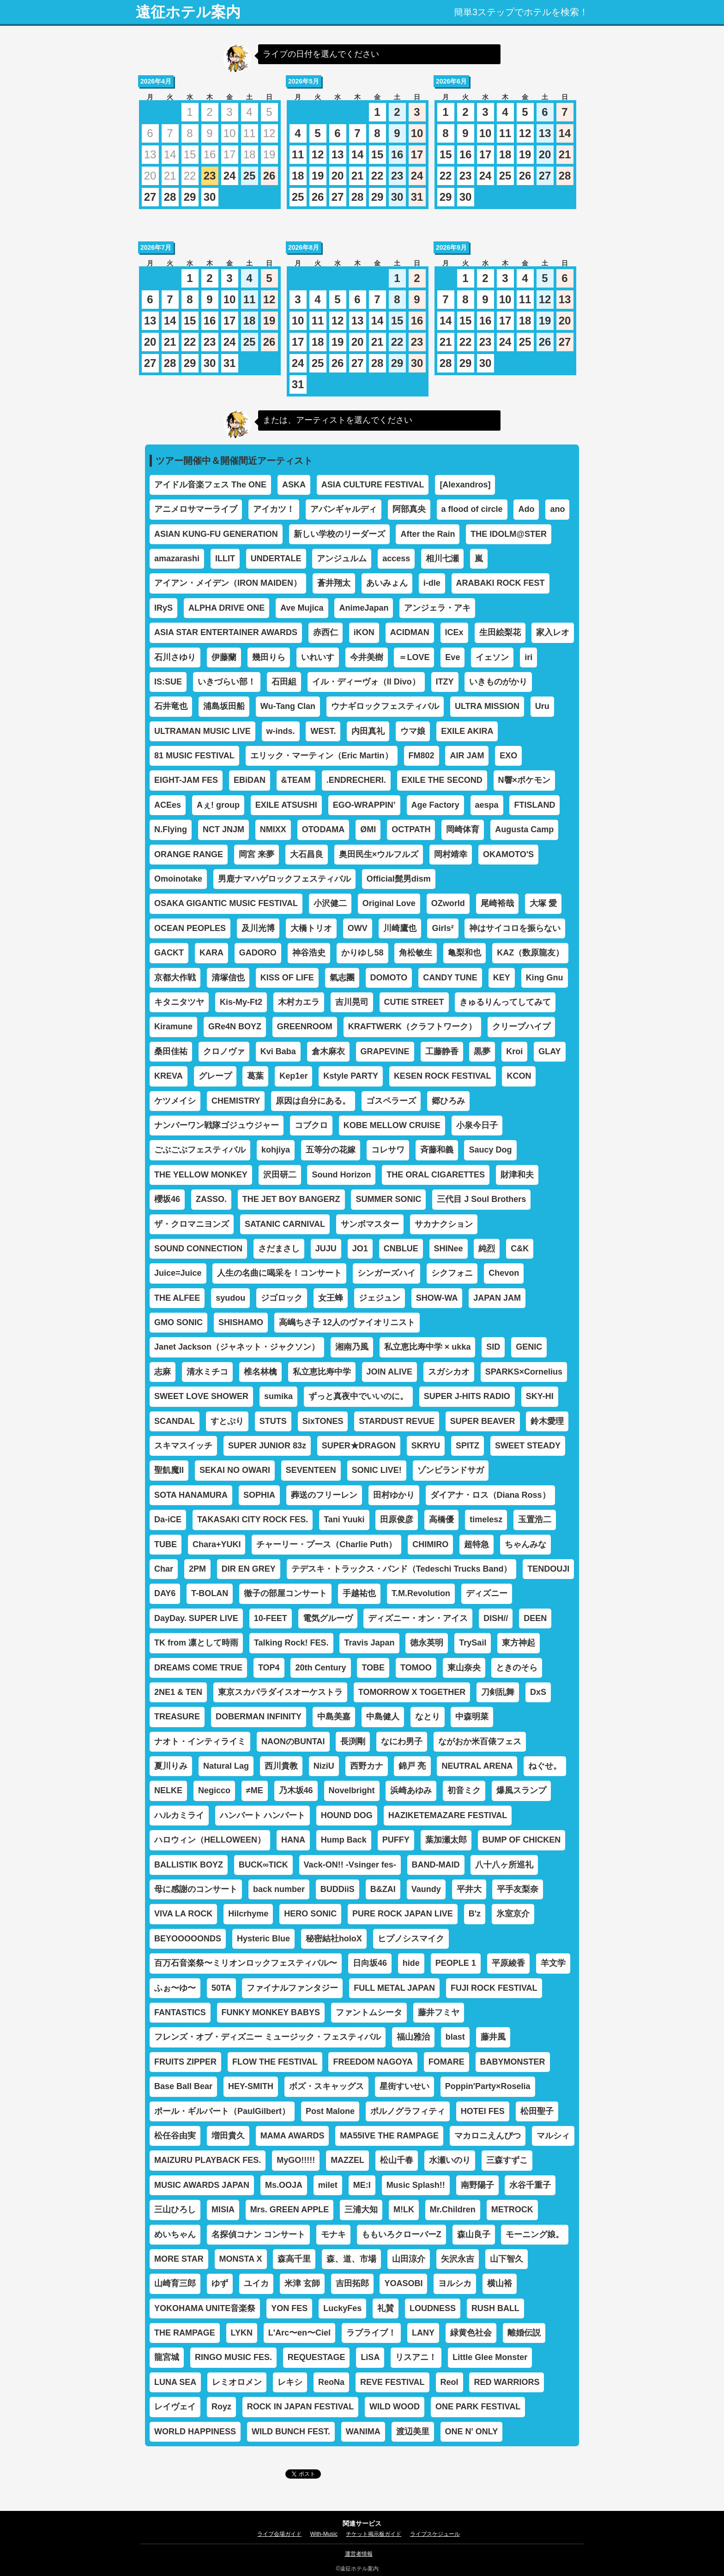 This screenshot has height=2576, width=724. I want to click on 27, so click(150, 197).